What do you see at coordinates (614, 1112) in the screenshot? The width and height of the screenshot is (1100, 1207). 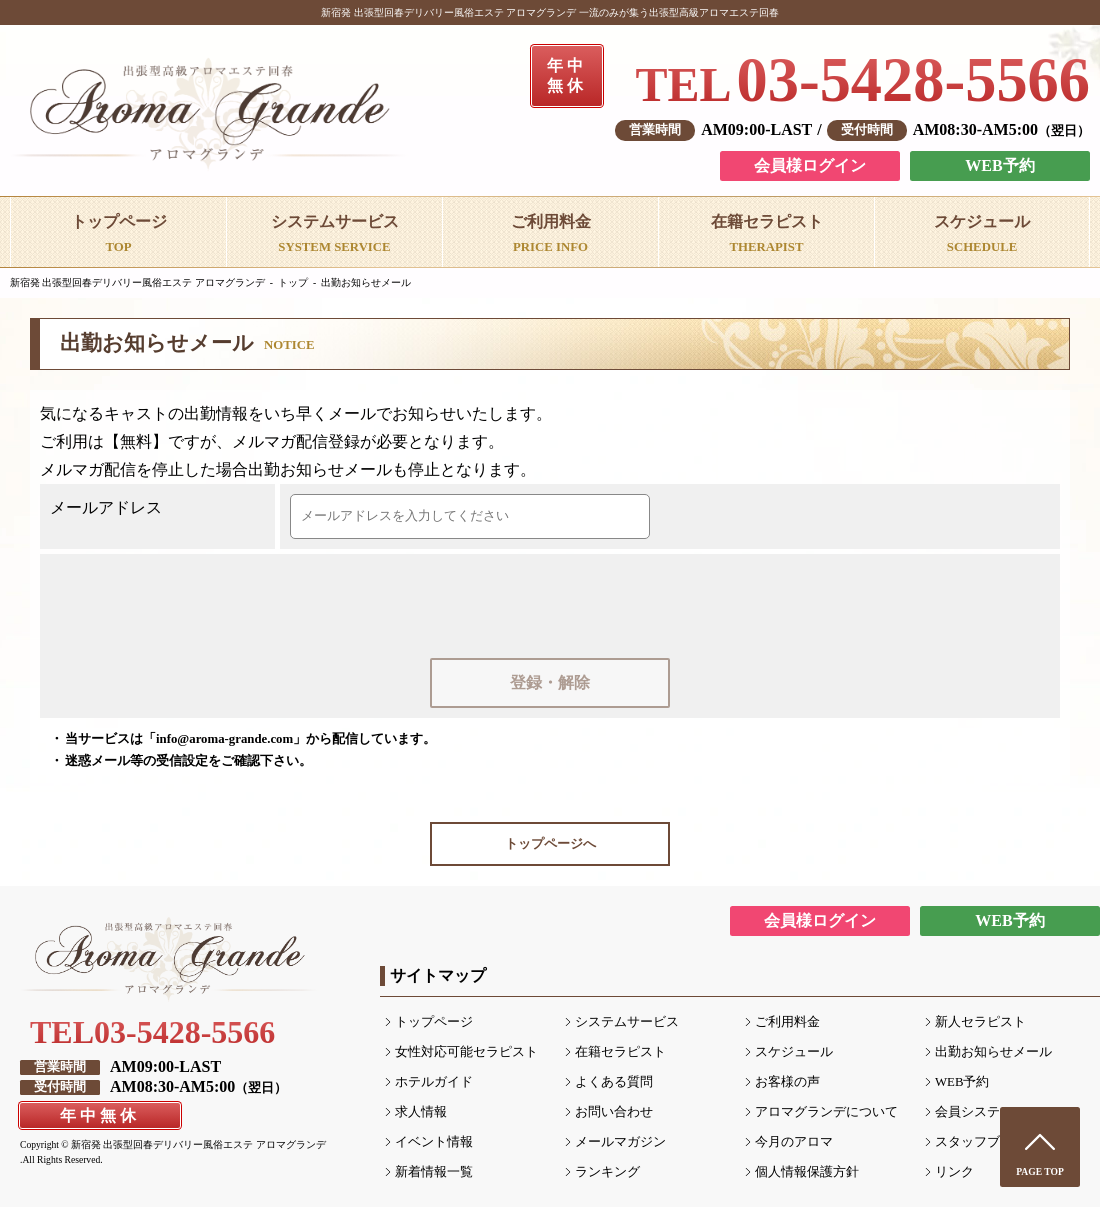 I see `お問い合わせ` at bounding box center [614, 1112].